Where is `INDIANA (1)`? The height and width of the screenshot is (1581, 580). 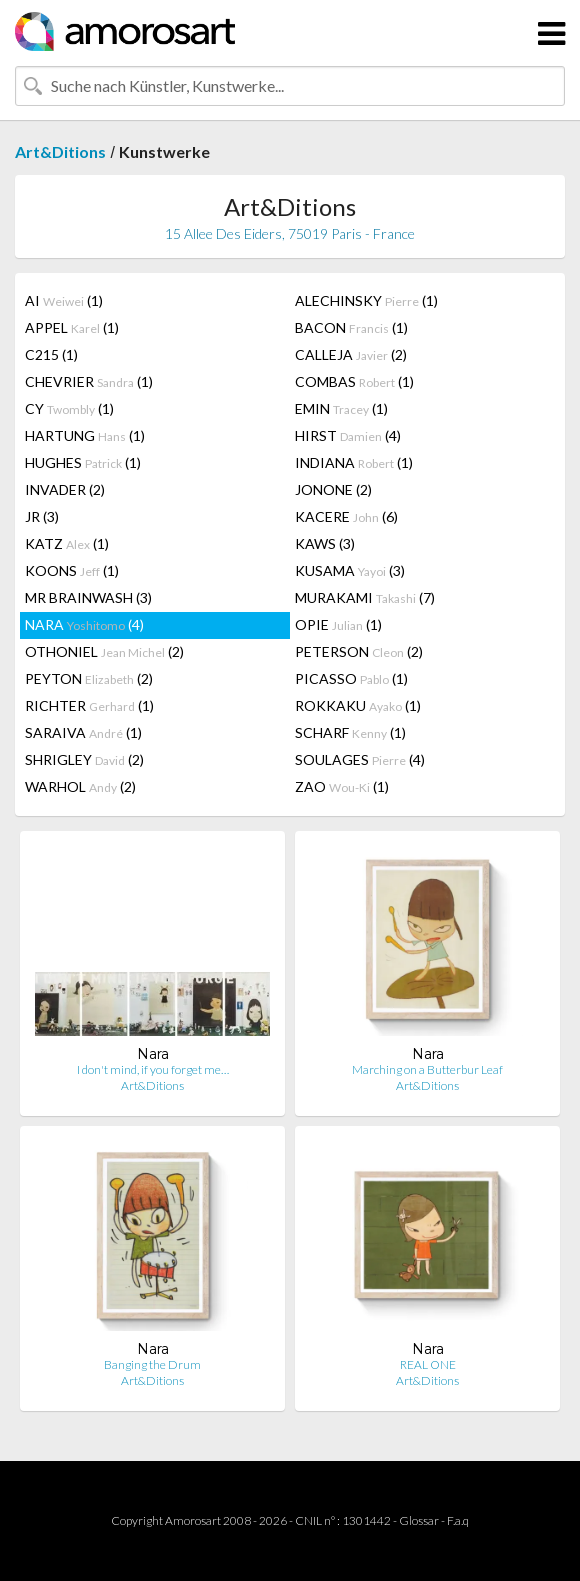
INDIANA (1) is located at coordinates (354, 462).